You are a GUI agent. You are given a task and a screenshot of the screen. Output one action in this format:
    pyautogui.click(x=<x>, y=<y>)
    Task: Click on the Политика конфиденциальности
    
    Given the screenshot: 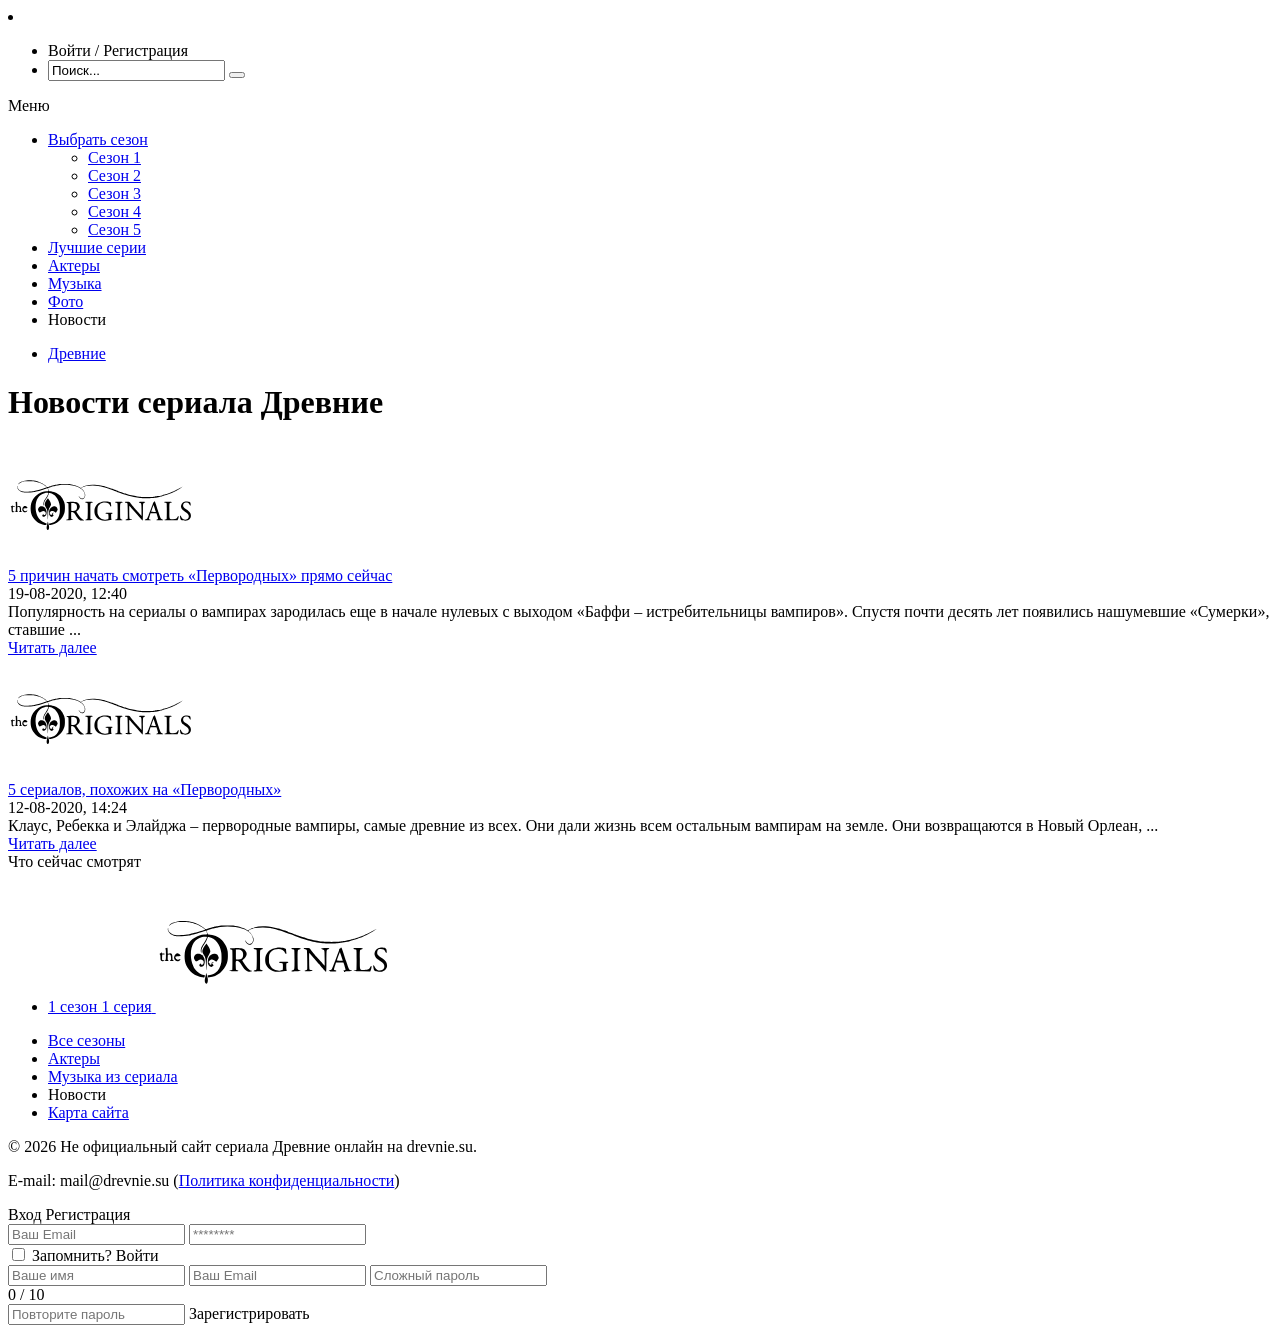 What is the action you would take?
    pyautogui.click(x=287, y=1180)
    